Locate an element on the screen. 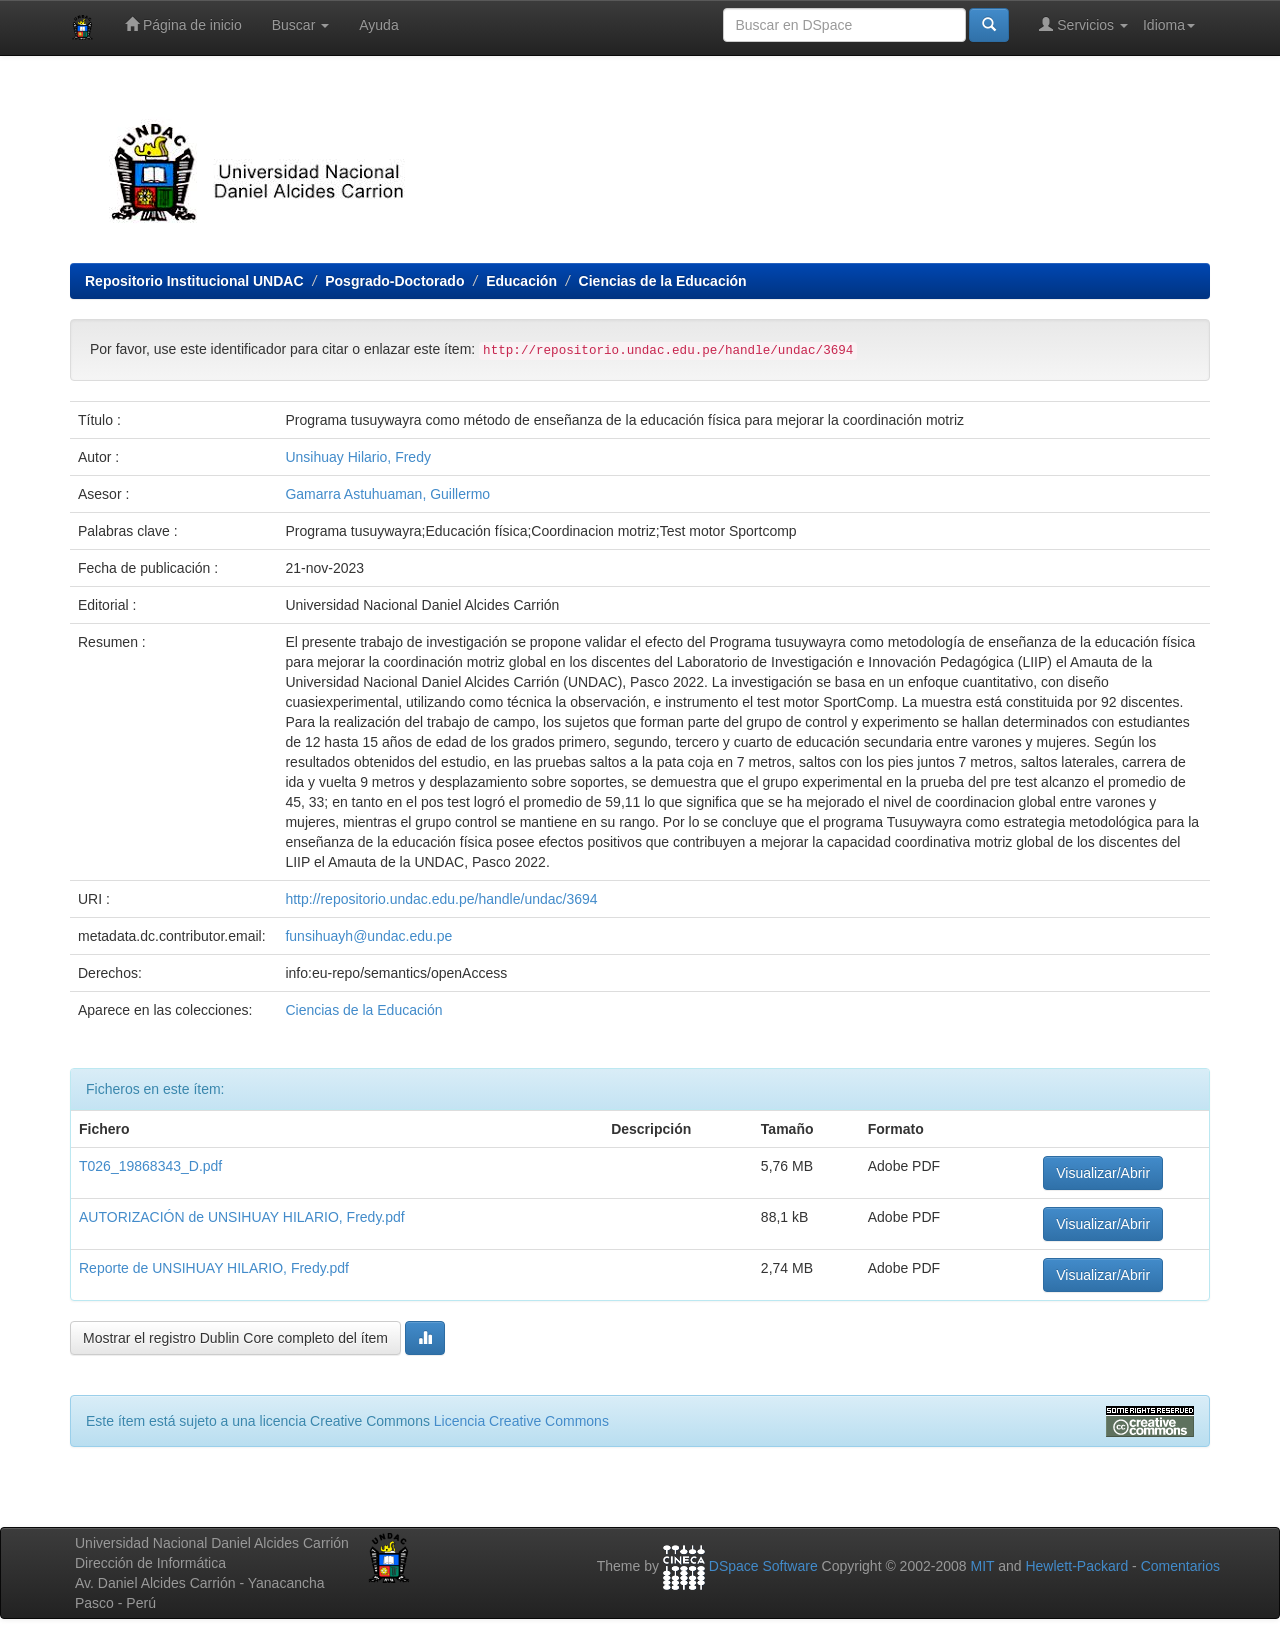  Idioma is located at coordinates (1169, 25).